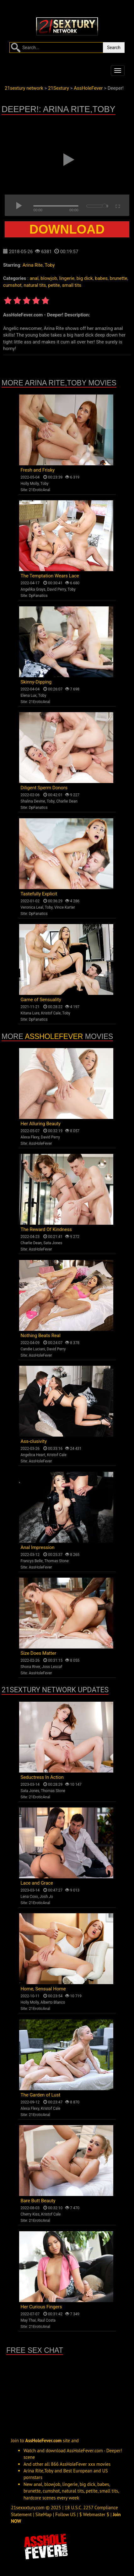 The height and width of the screenshot is (2576, 134). What do you see at coordinates (39, 490) in the screenshot?
I see `21EroticAnal` at bounding box center [39, 490].